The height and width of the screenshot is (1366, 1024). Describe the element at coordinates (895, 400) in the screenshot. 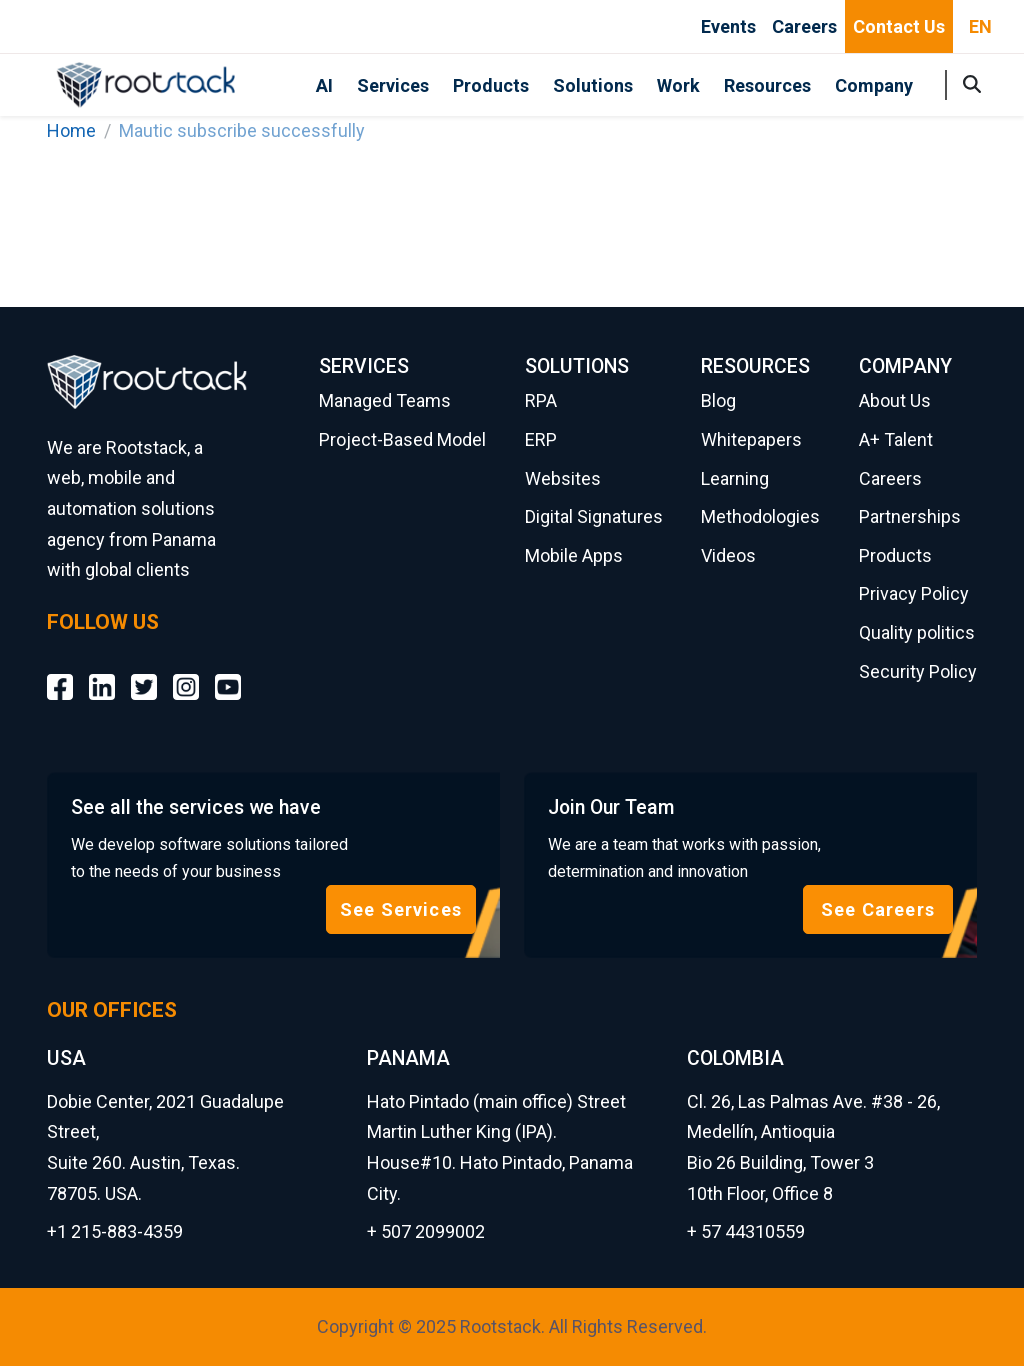

I see `About Us` at that location.